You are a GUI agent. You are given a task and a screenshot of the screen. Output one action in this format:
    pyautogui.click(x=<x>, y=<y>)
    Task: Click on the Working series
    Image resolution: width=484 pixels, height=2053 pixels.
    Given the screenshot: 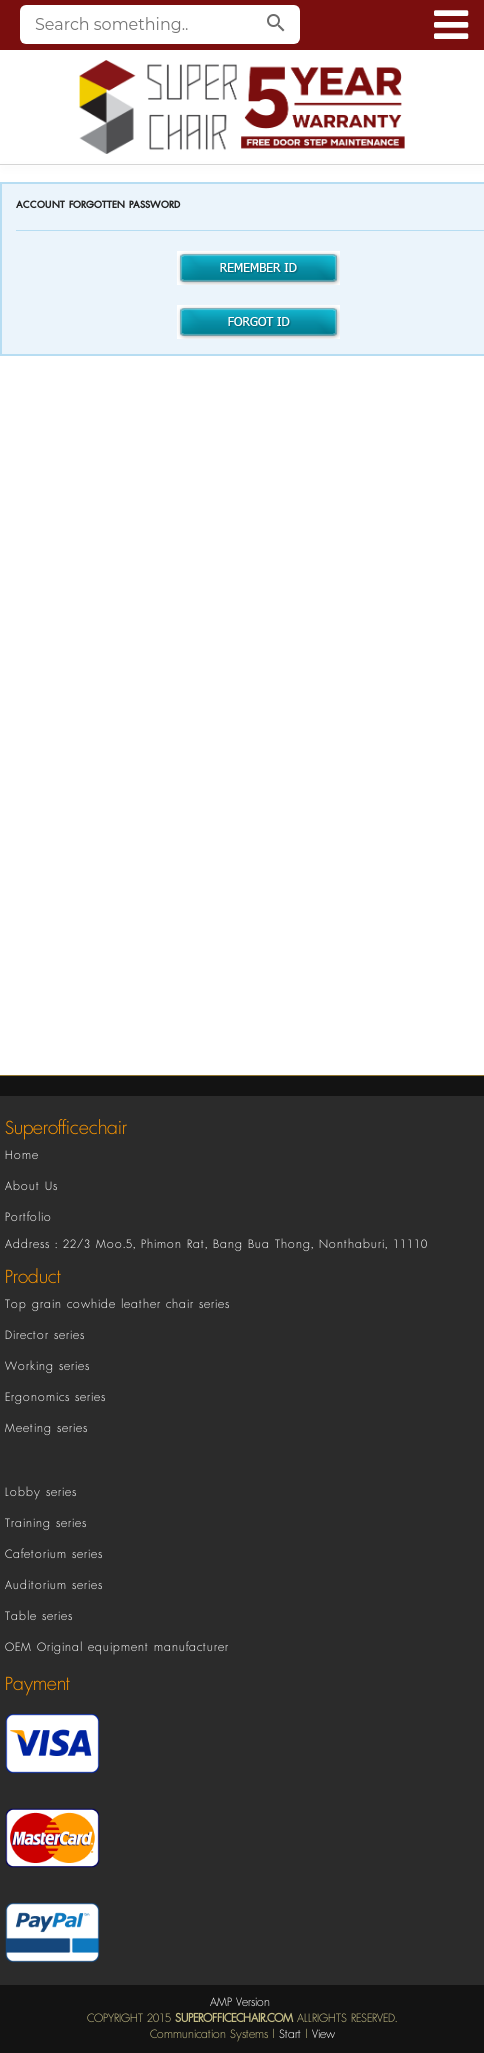 What is the action you would take?
    pyautogui.click(x=47, y=1366)
    